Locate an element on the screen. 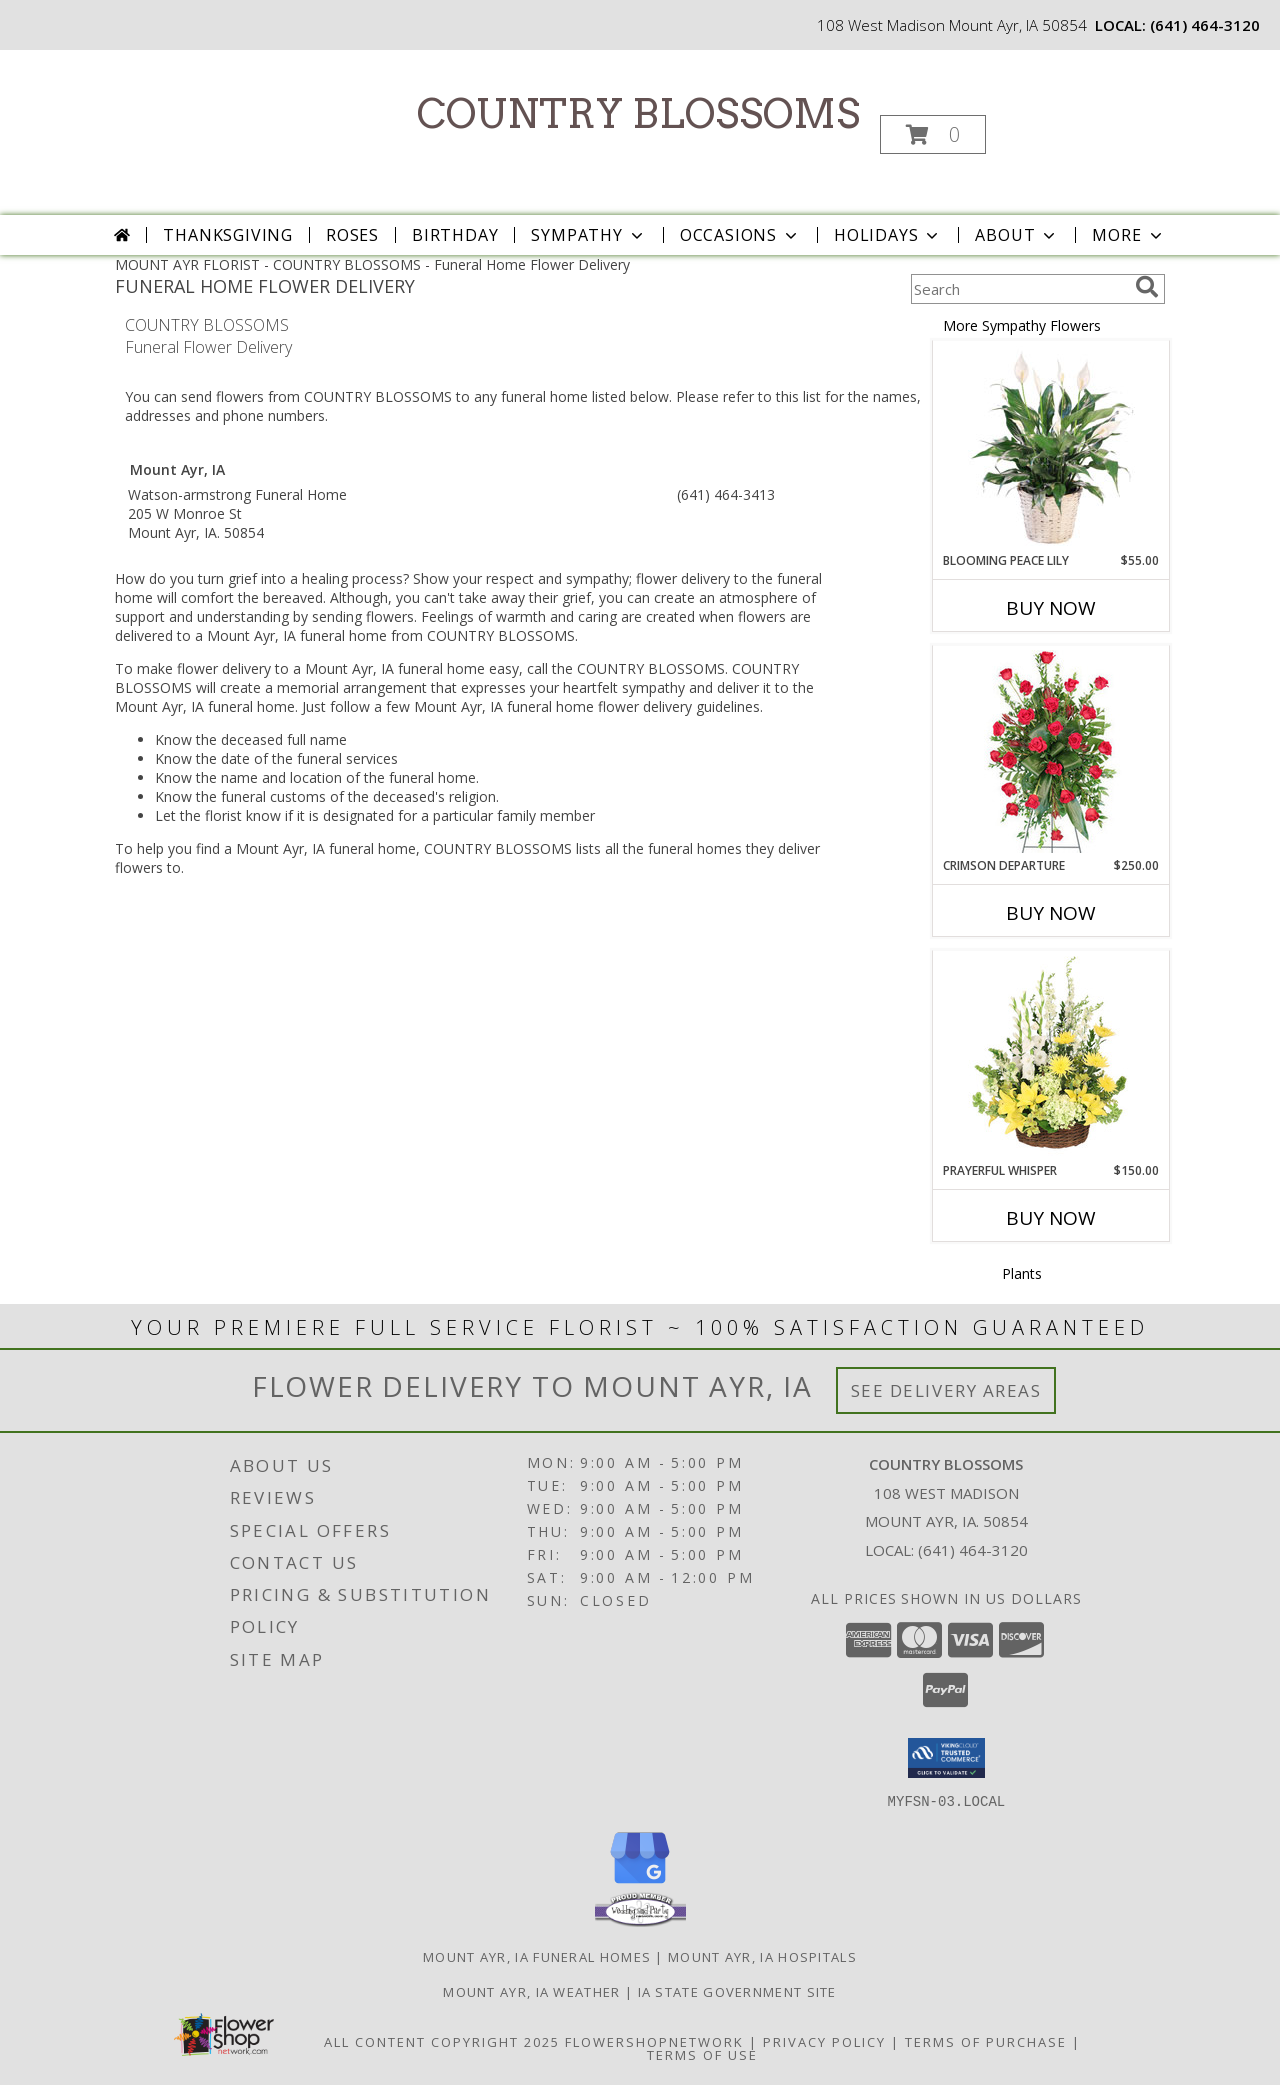 This screenshot has width=1280, height=2085. Terms of Use [Open Terms of Use in new window] is located at coordinates (702, 2054).